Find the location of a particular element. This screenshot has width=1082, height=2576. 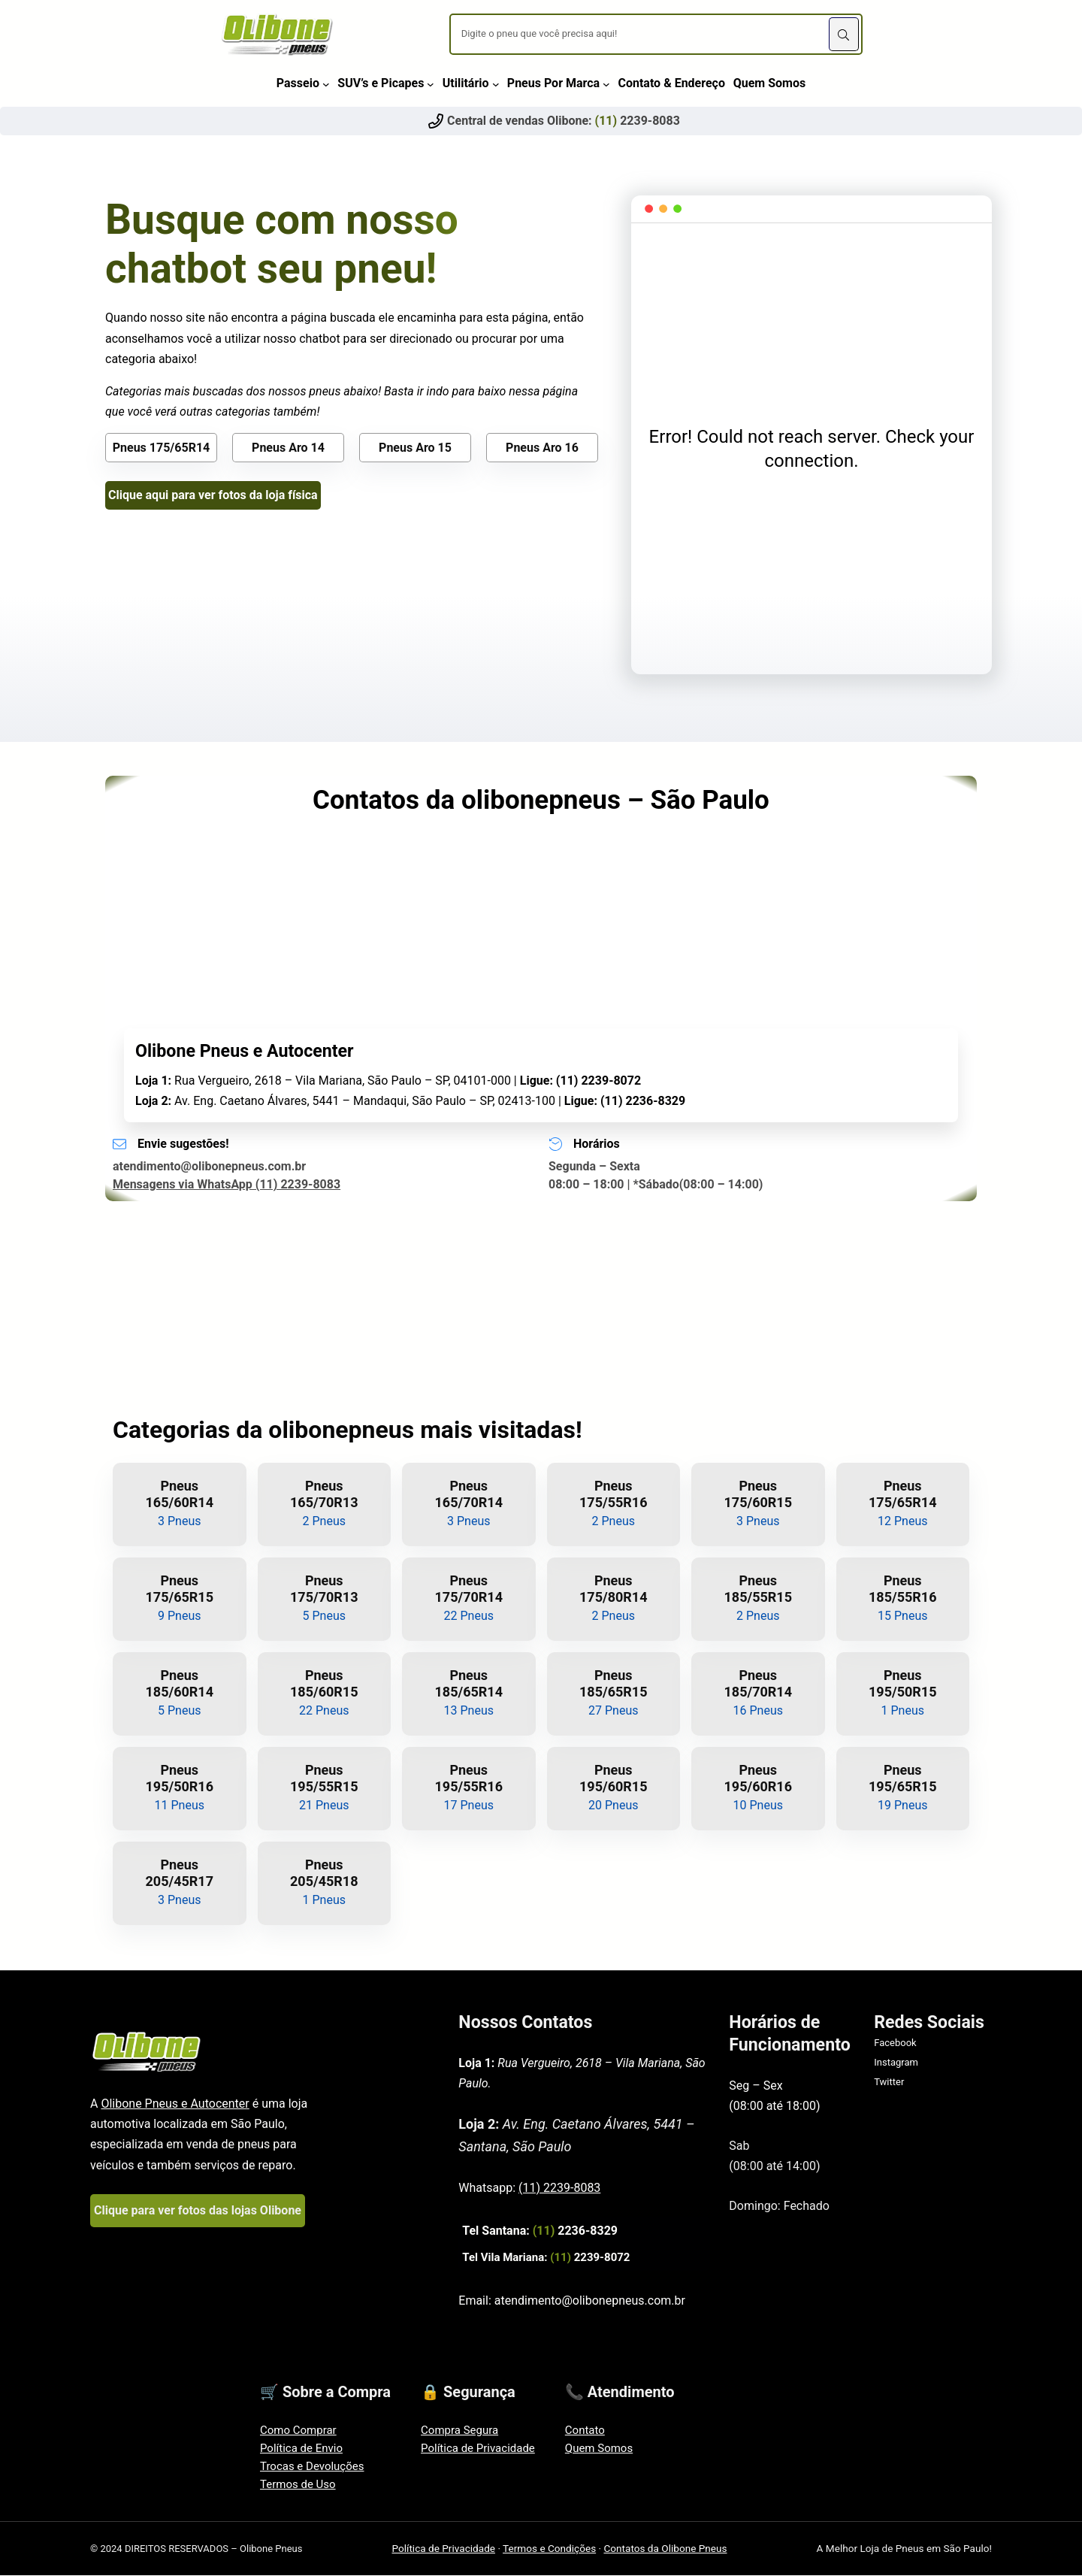

Termos e Condições is located at coordinates (549, 2548).